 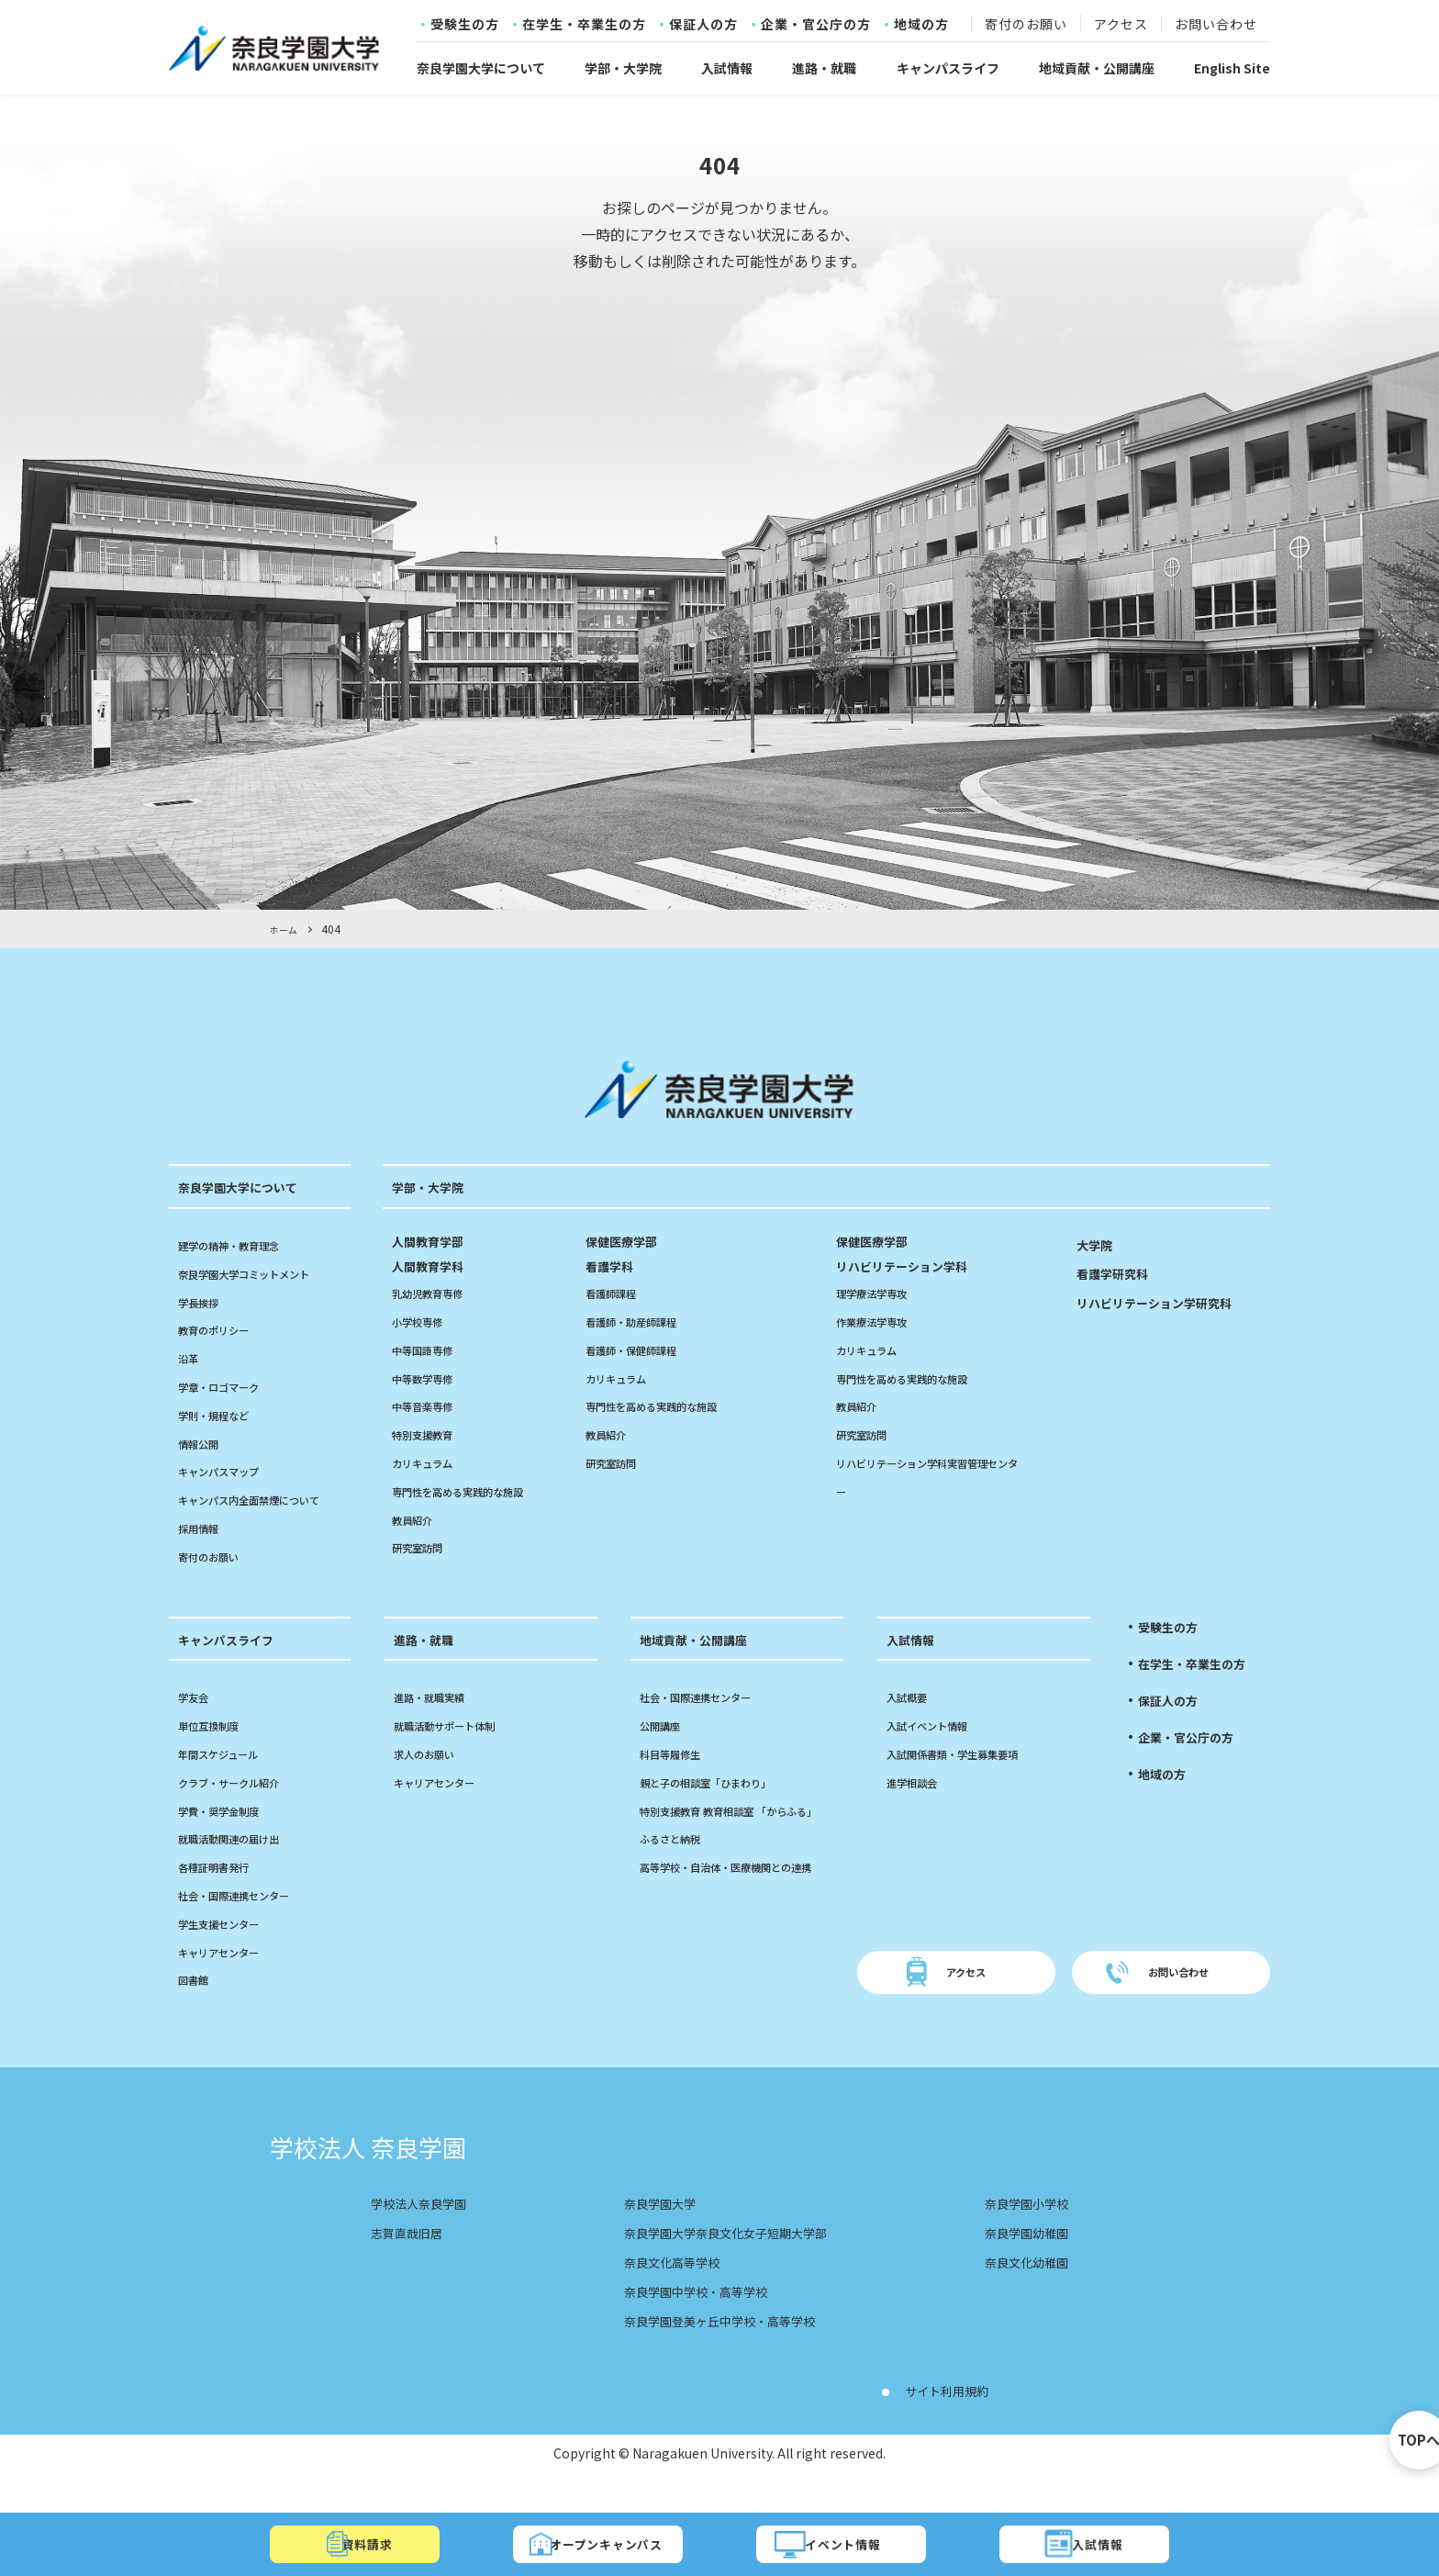 I want to click on 入試情報, so click(x=727, y=68).